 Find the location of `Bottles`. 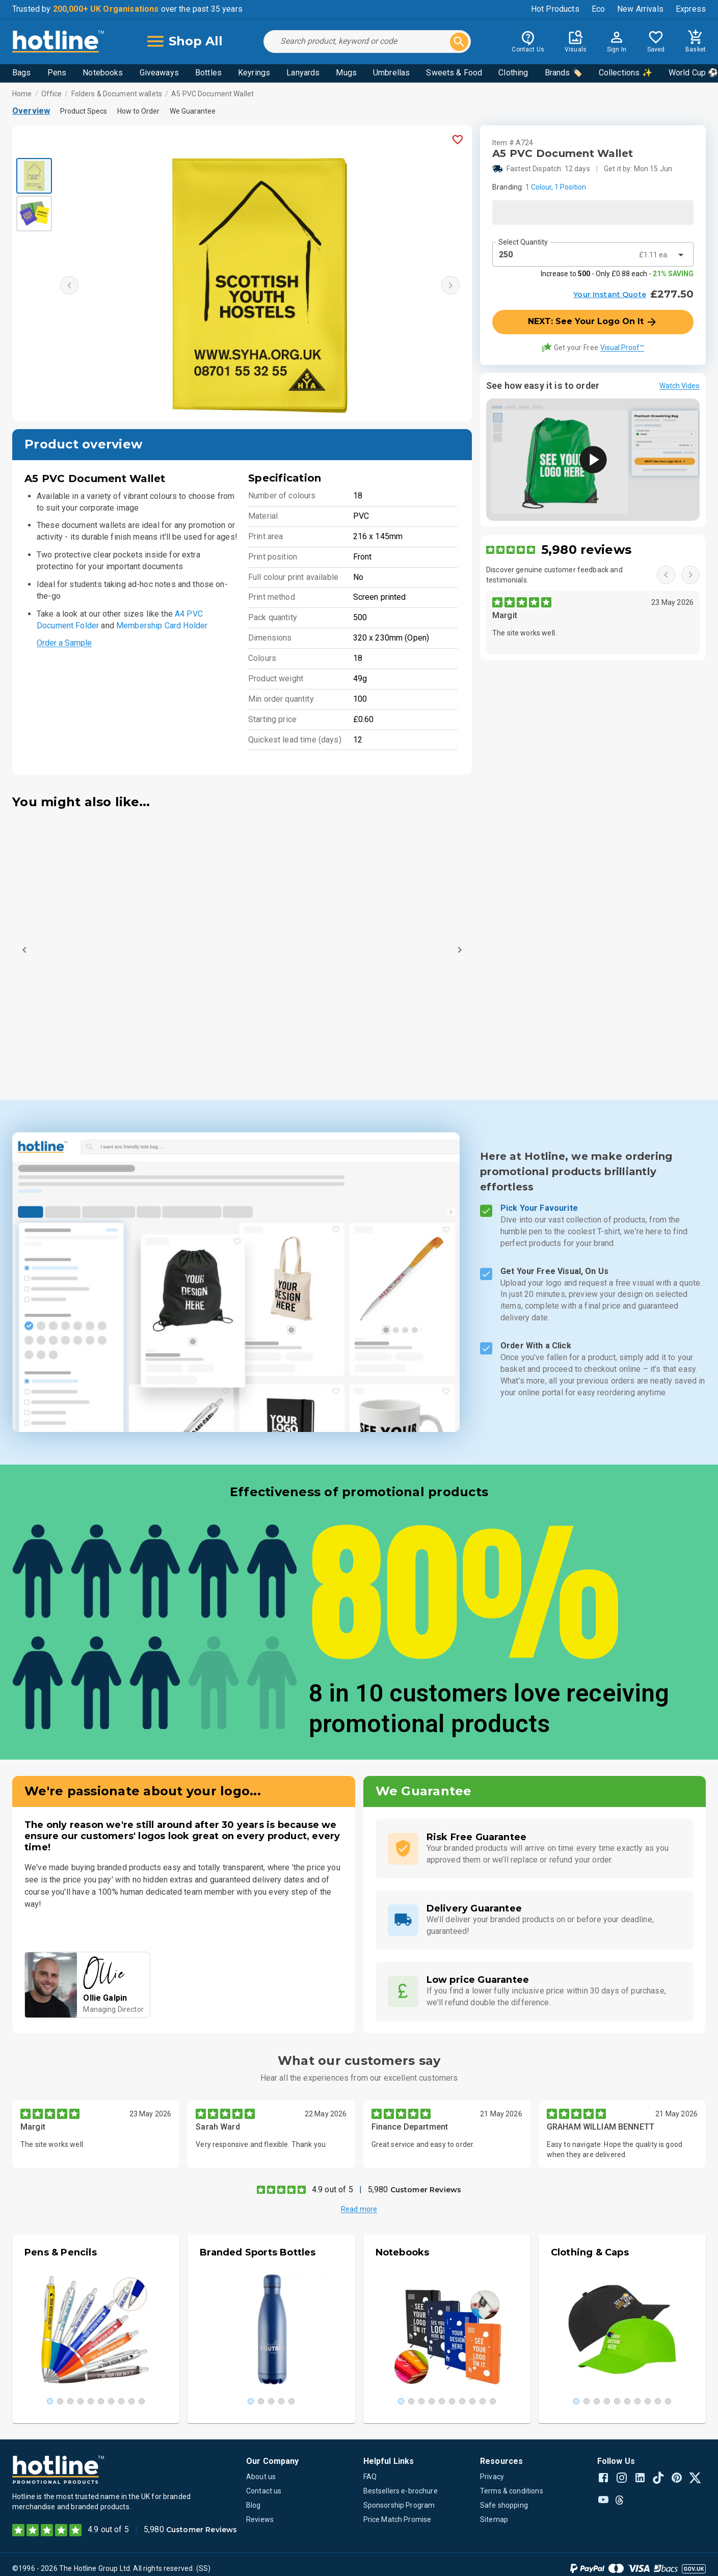

Bottles is located at coordinates (208, 72).